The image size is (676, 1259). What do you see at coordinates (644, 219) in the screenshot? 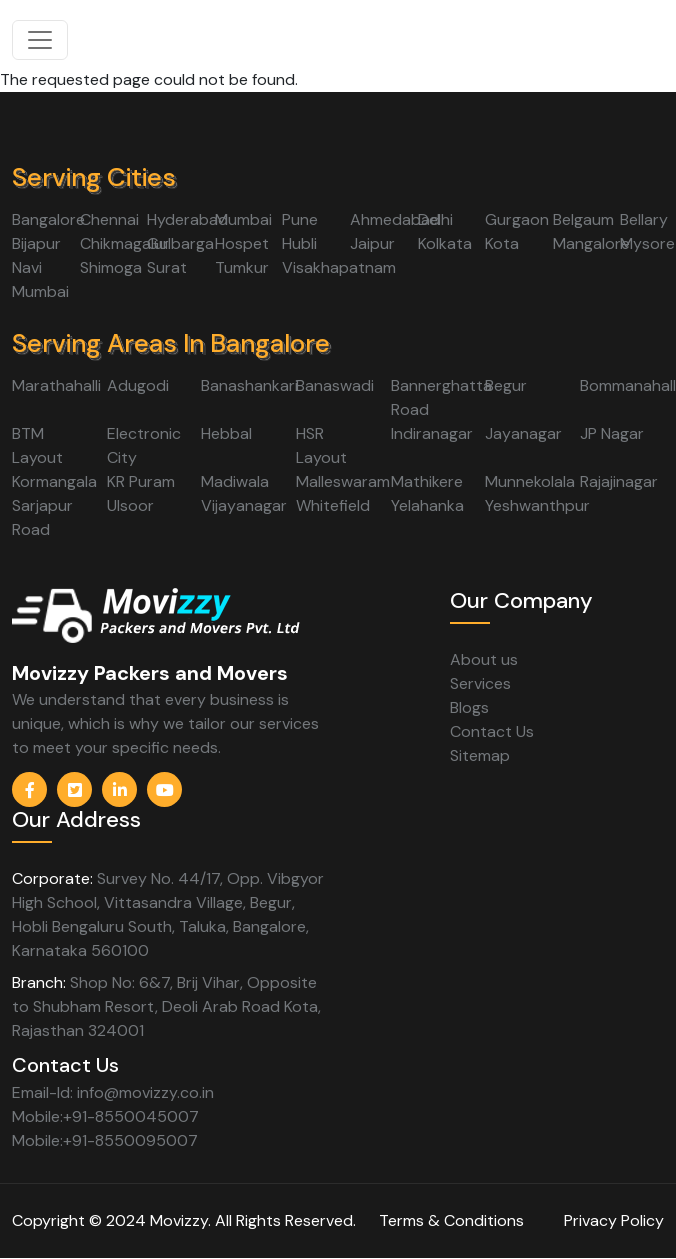
I see `Bellary` at bounding box center [644, 219].